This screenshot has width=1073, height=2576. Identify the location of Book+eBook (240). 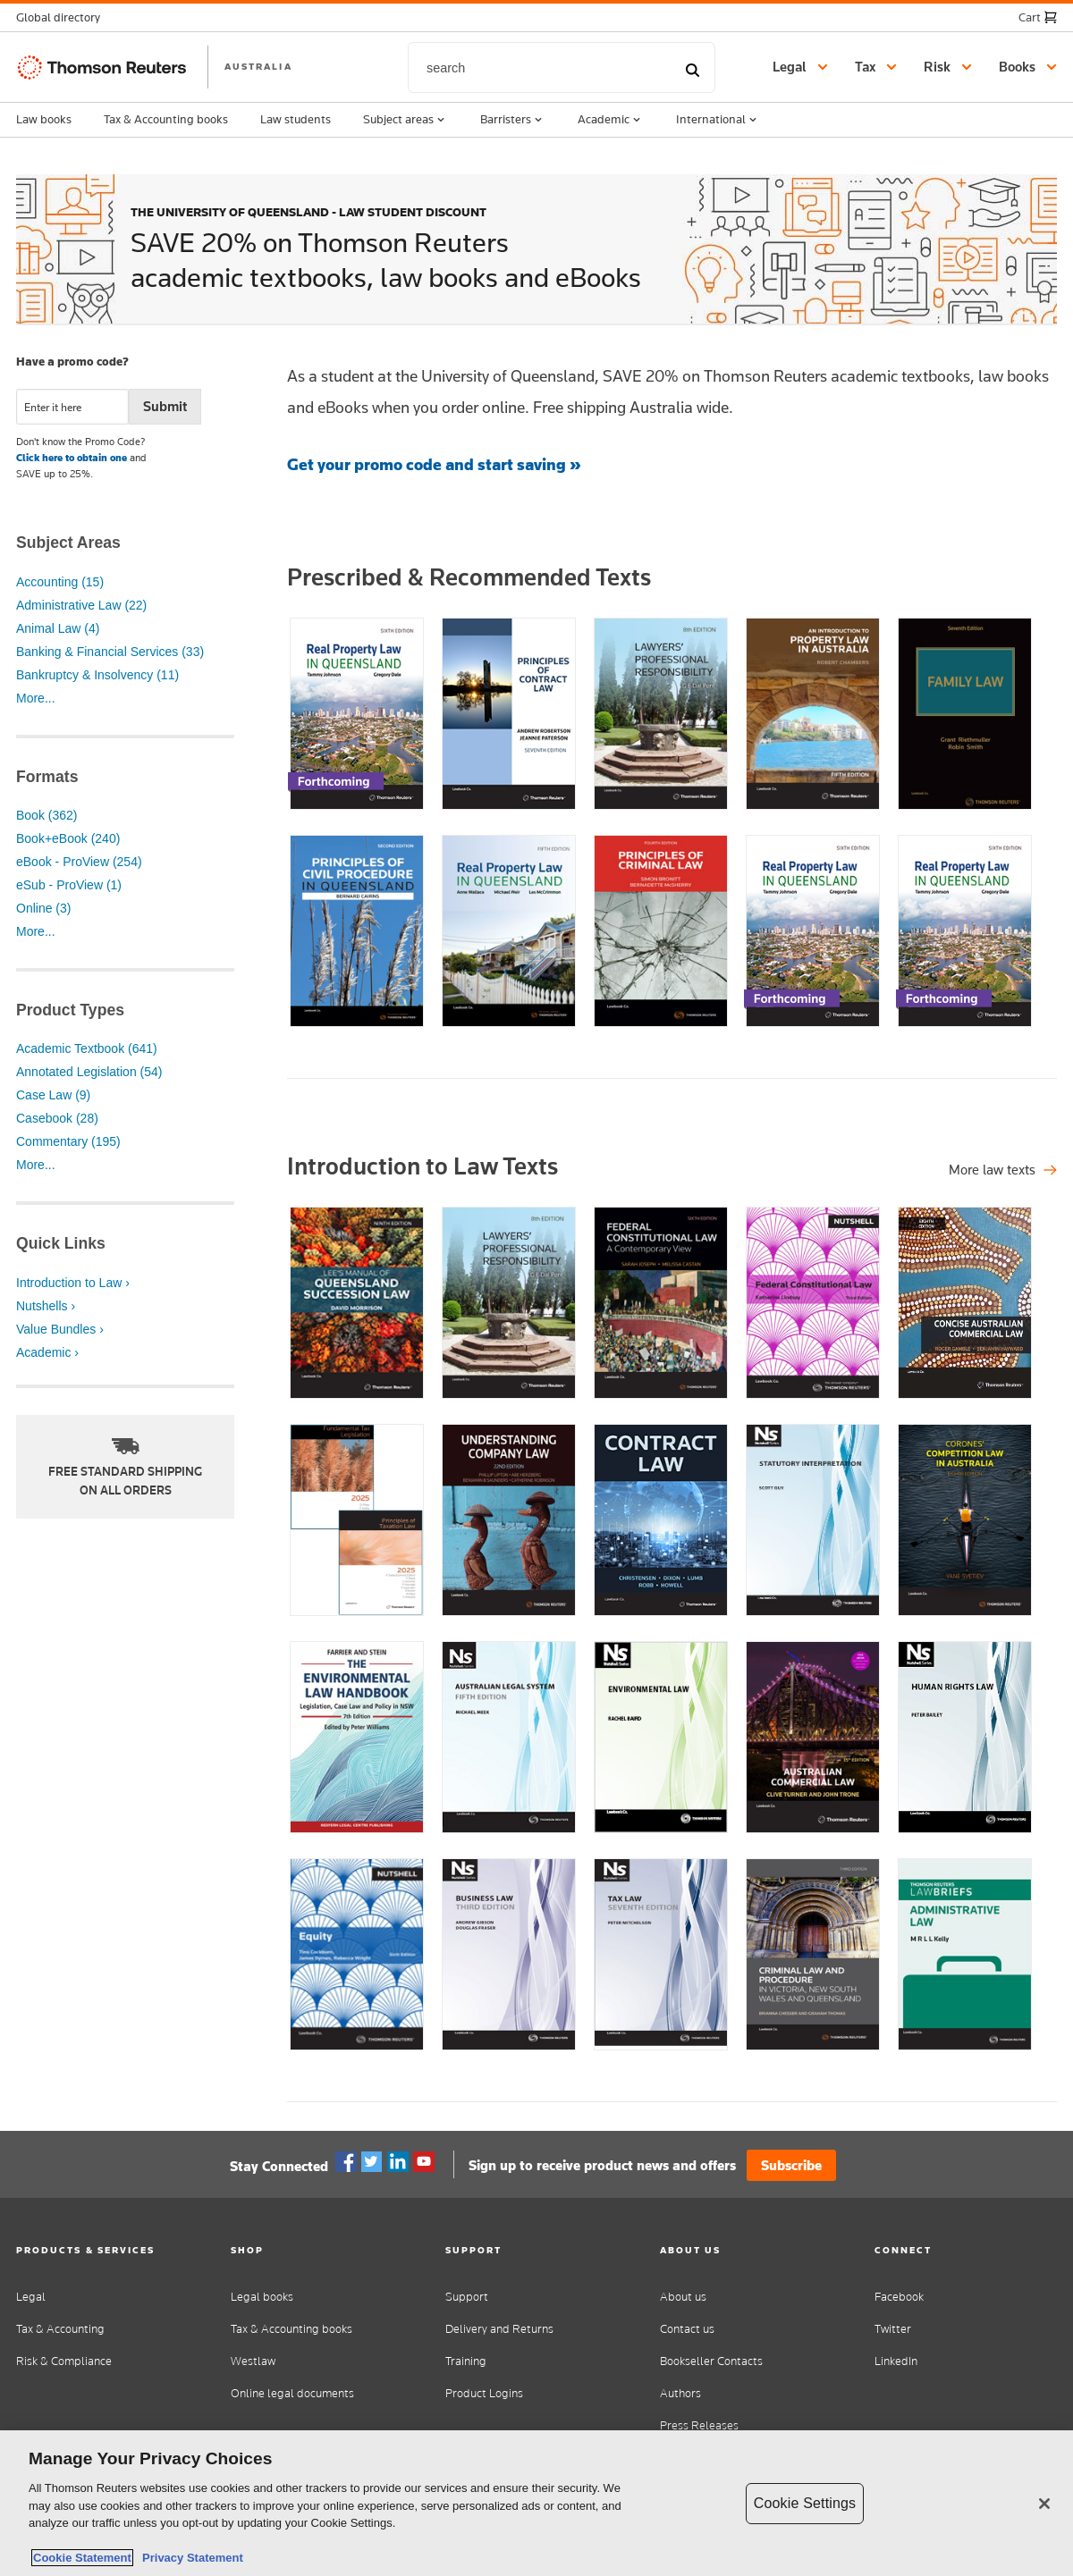
(68, 838).